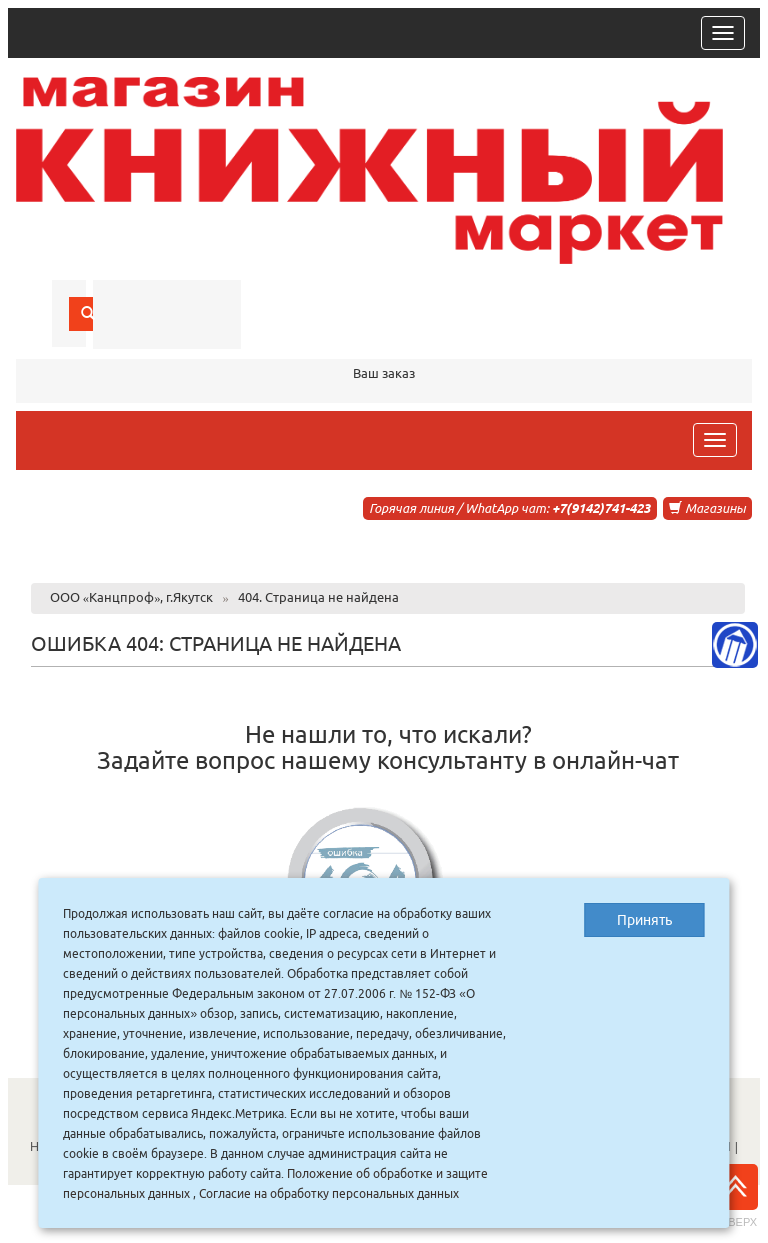 The width and height of the screenshot is (768, 1243). Describe the element at coordinates (601, 508) in the screenshot. I see `+7(9142)741-423` at that location.